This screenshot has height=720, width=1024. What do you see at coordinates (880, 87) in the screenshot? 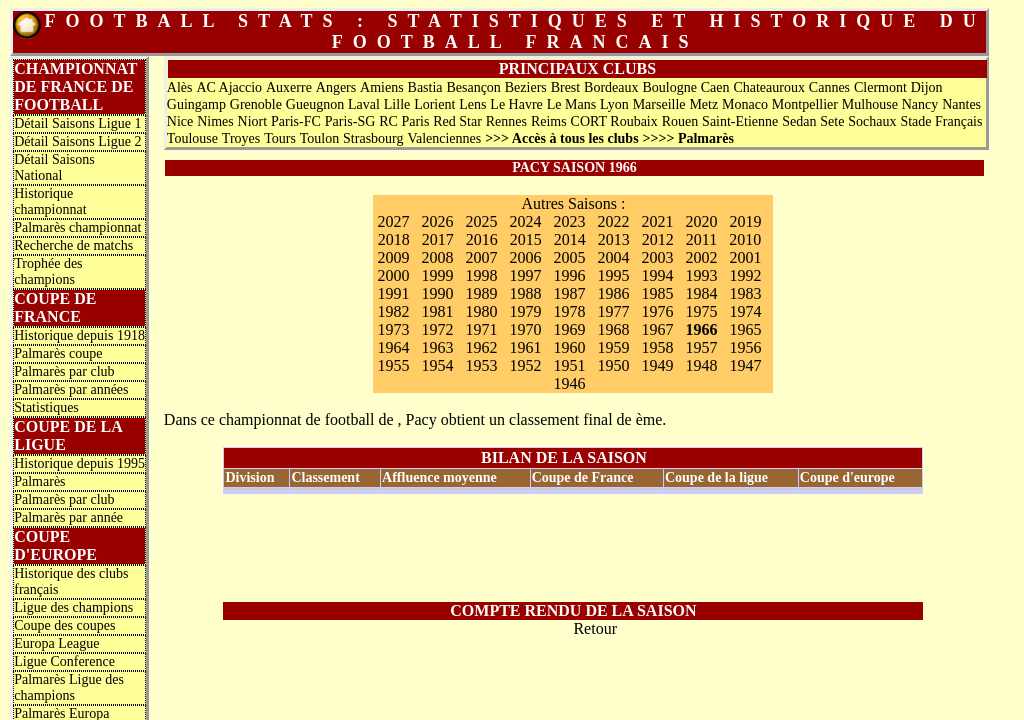
I see `Clermont` at bounding box center [880, 87].